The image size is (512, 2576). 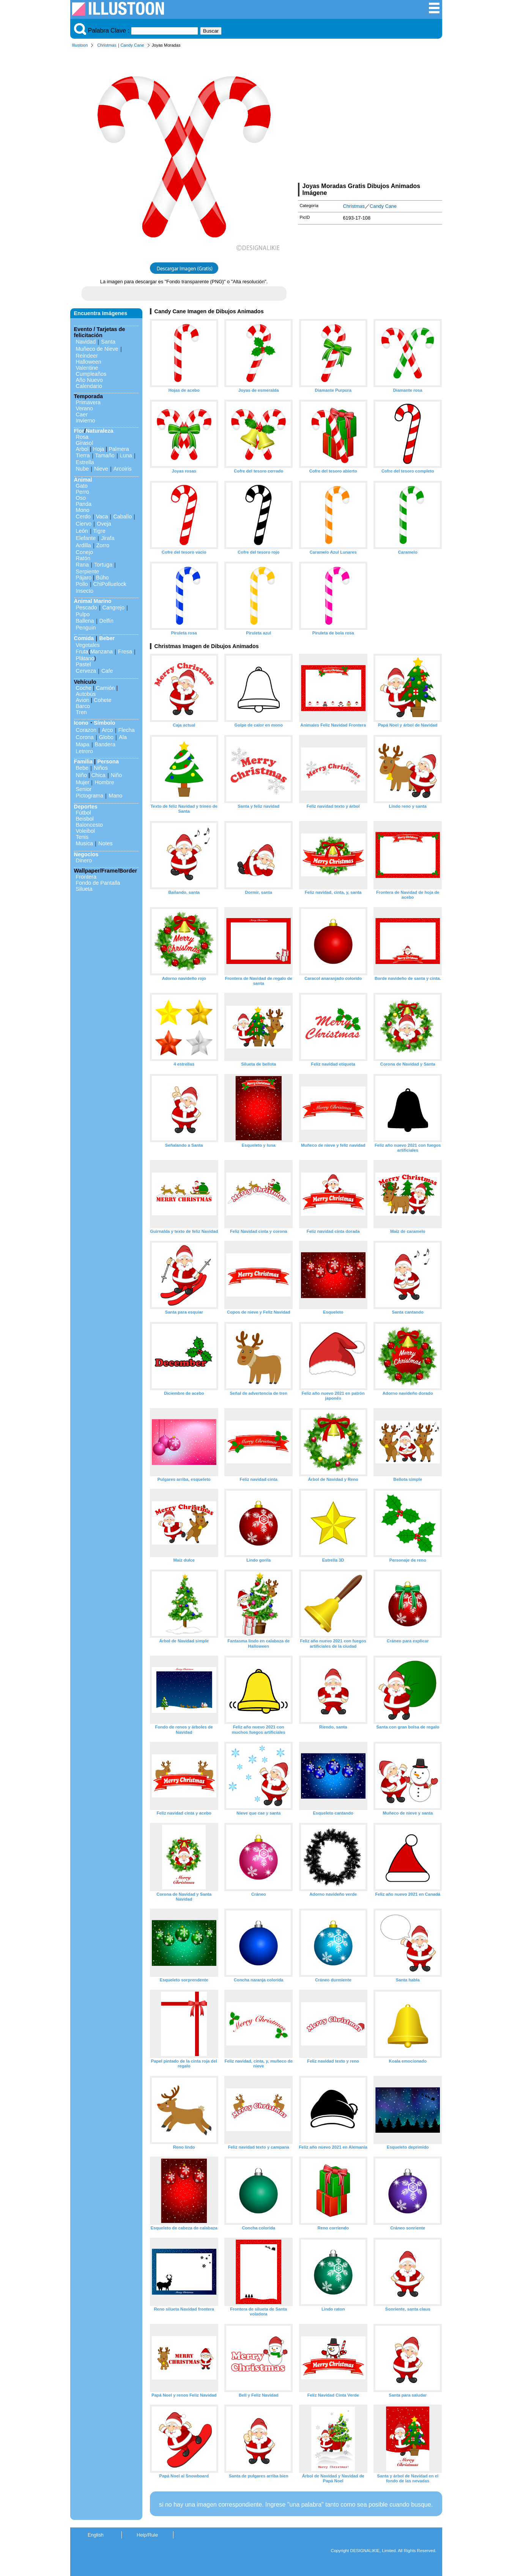 I want to click on Zorro, so click(x=102, y=545).